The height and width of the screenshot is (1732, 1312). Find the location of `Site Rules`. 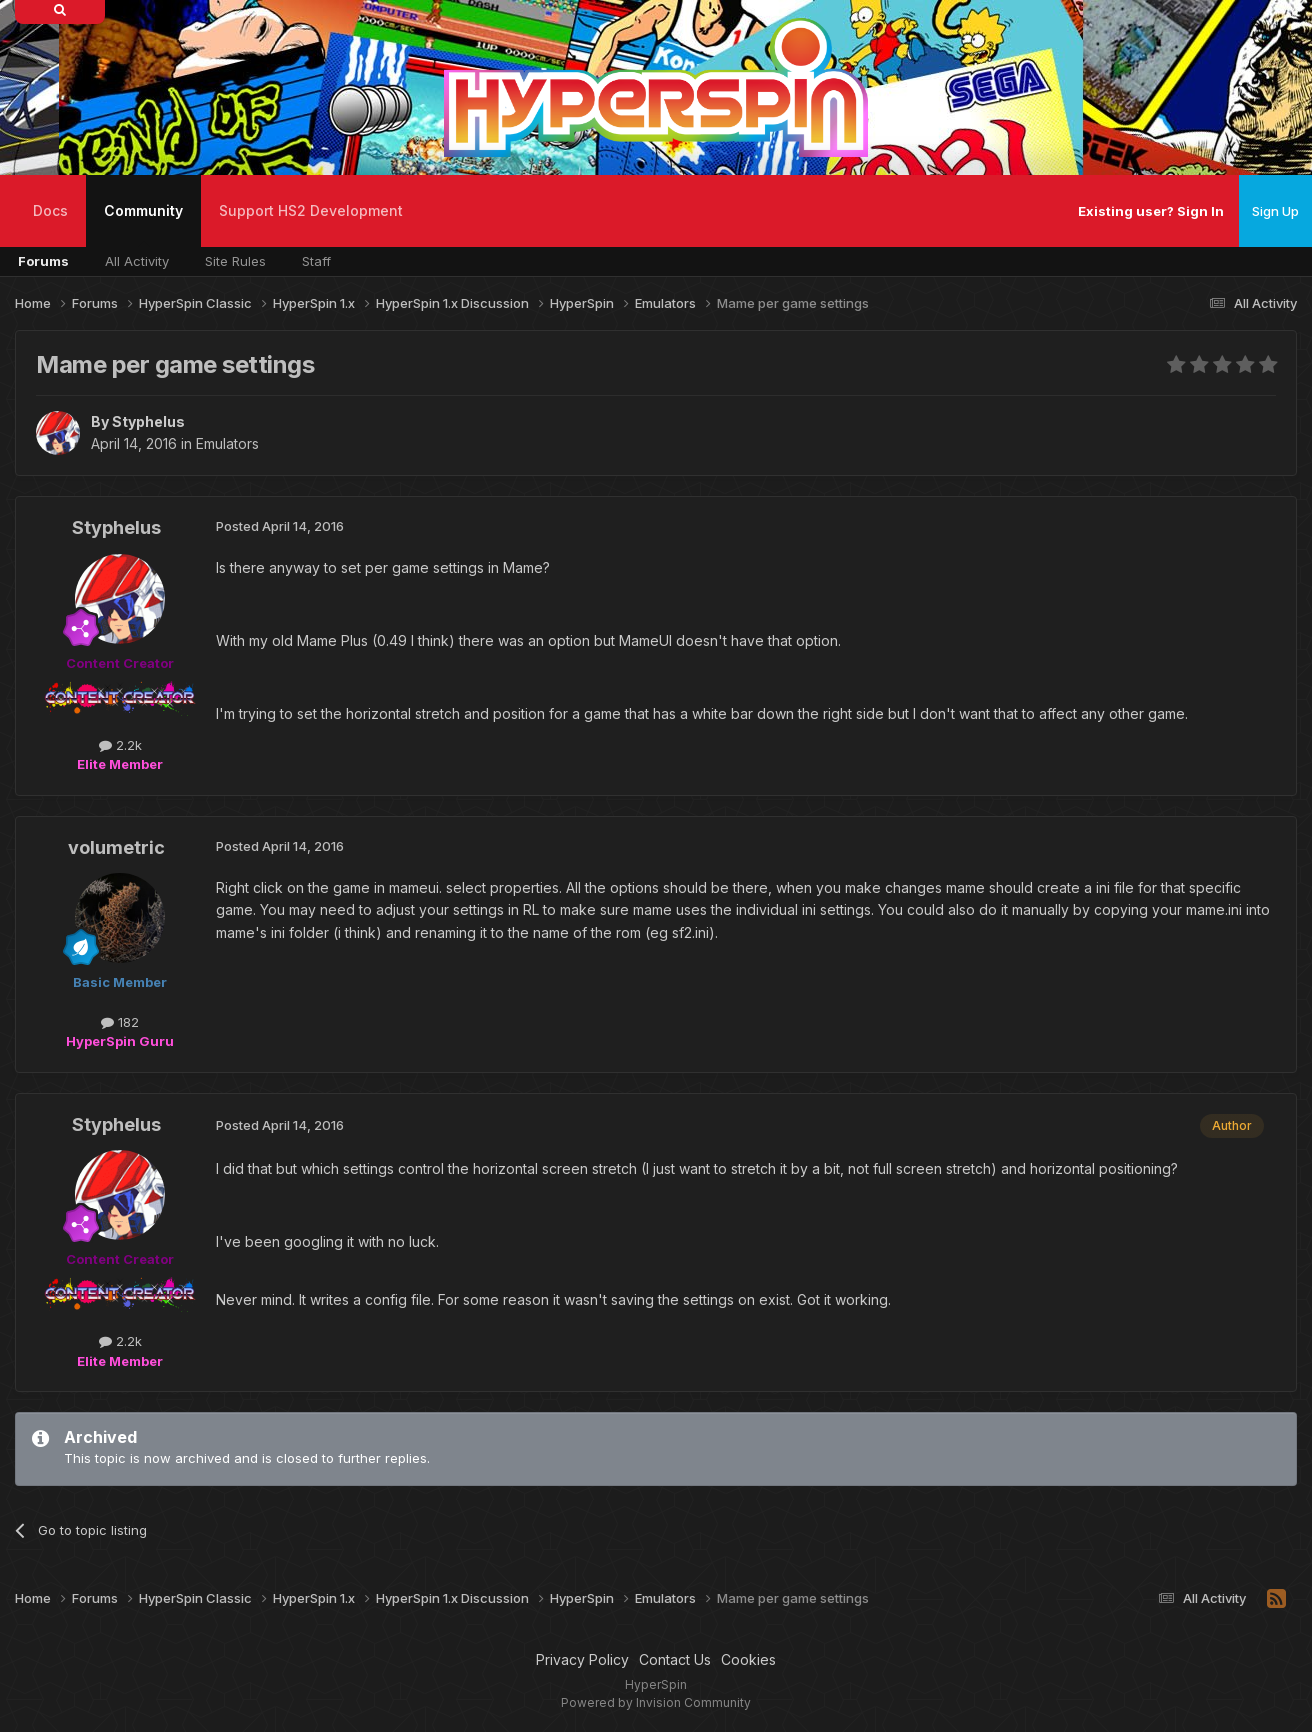

Site Rules is located at coordinates (235, 261).